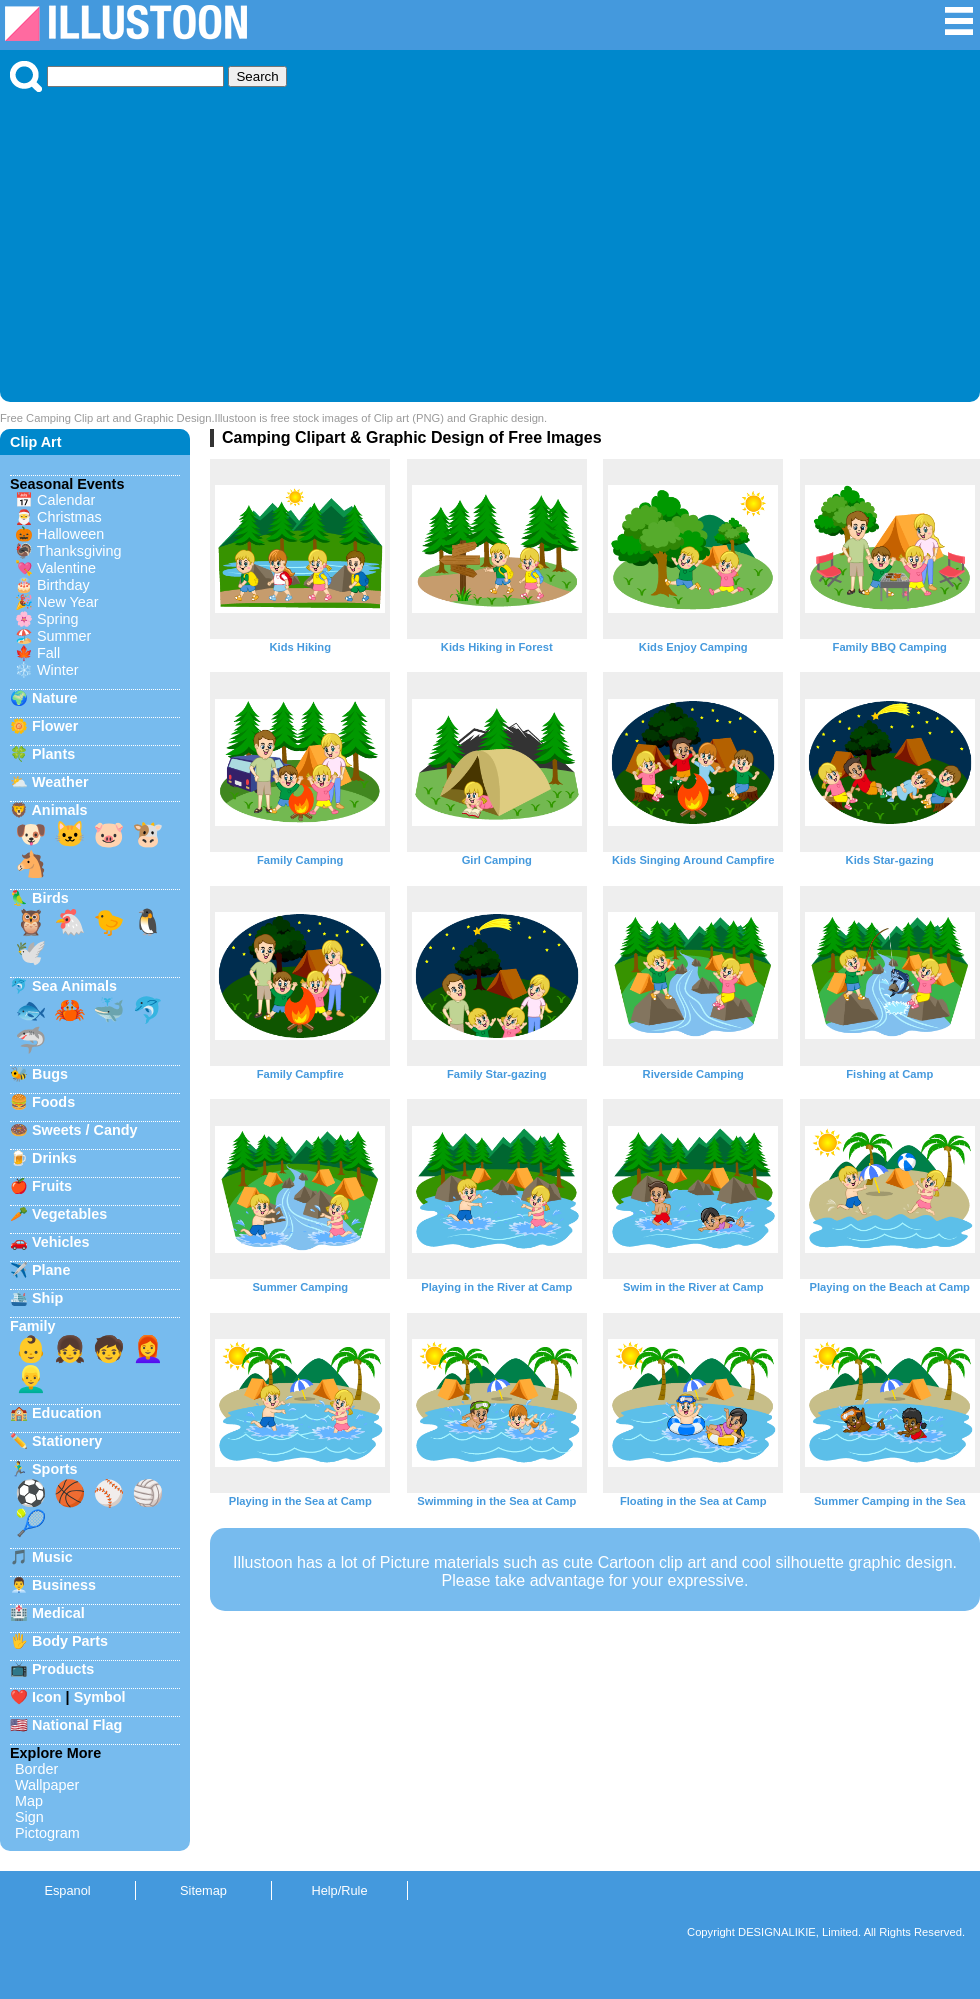 The width and height of the screenshot is (980, 1999). Describe the element at coordinates (203, 1890) in the screenshot. I see `Sitemap` at that location.